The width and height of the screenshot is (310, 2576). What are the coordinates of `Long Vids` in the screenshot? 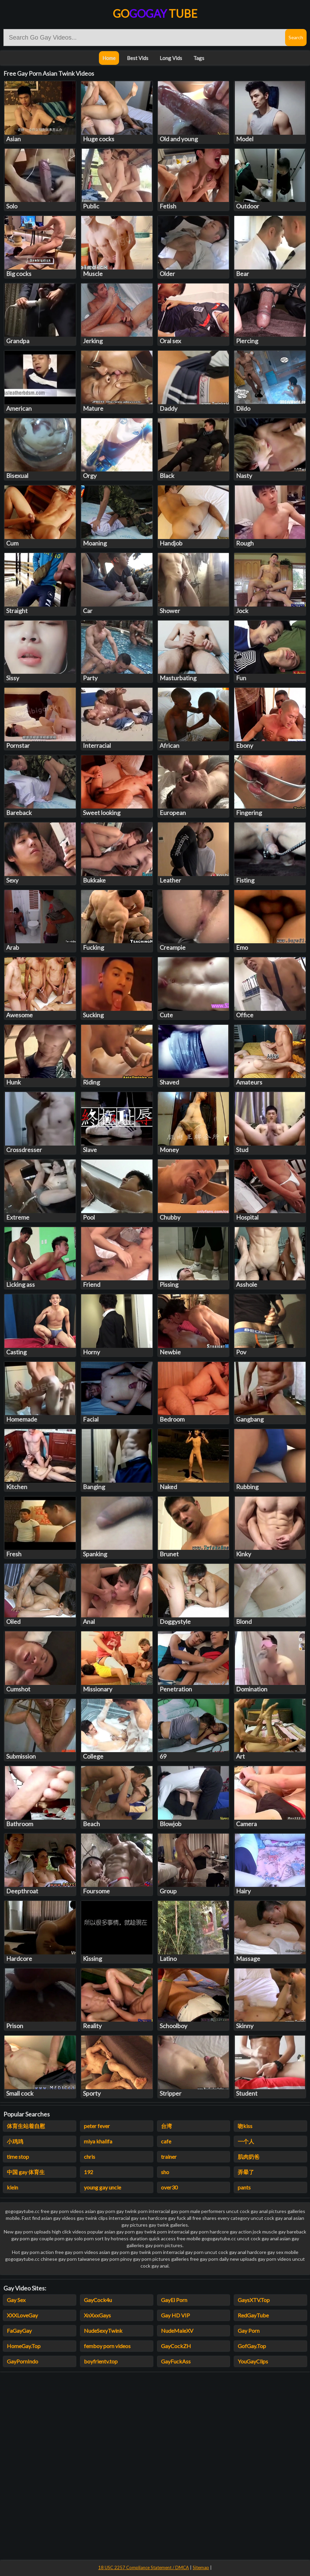 It's located at (171, 58).